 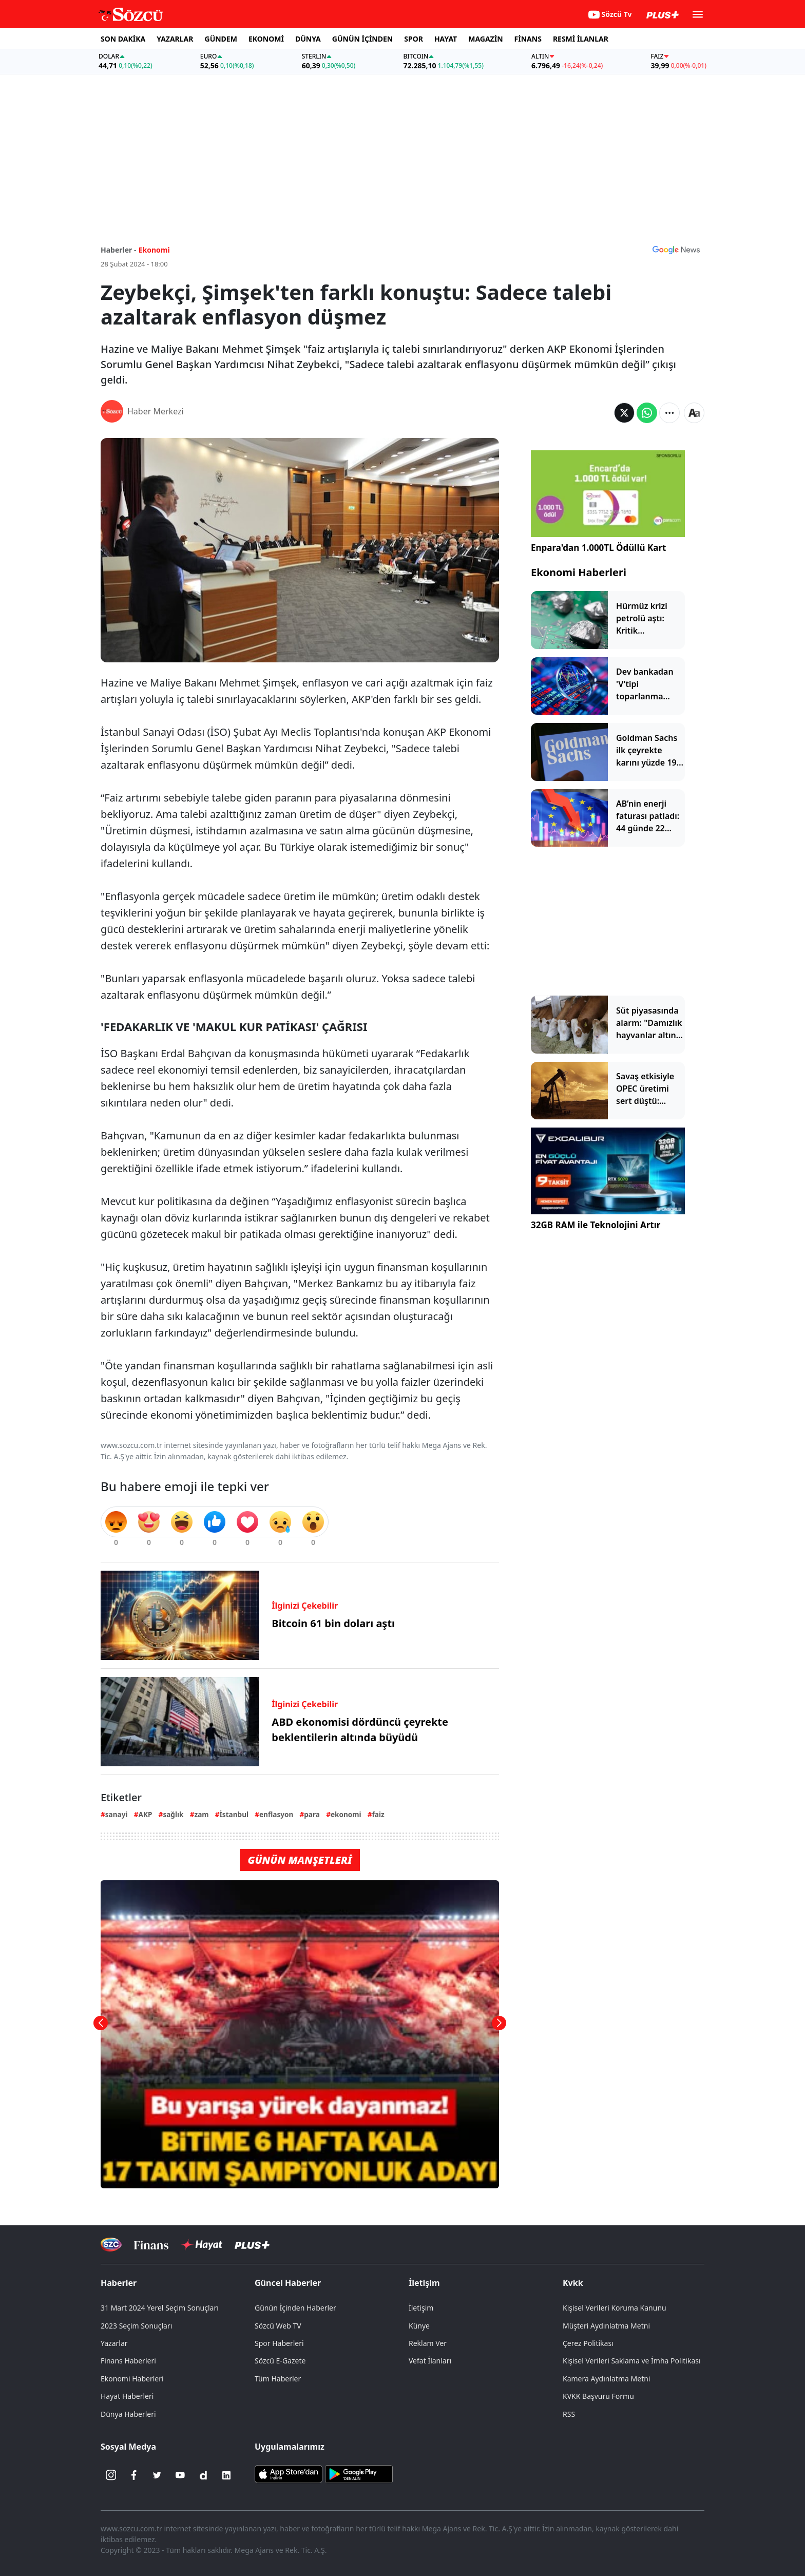 What do you see at coordinates (154, 250) in the screenshot?
I see `Ekonomi` at bounding box center [154, 250].